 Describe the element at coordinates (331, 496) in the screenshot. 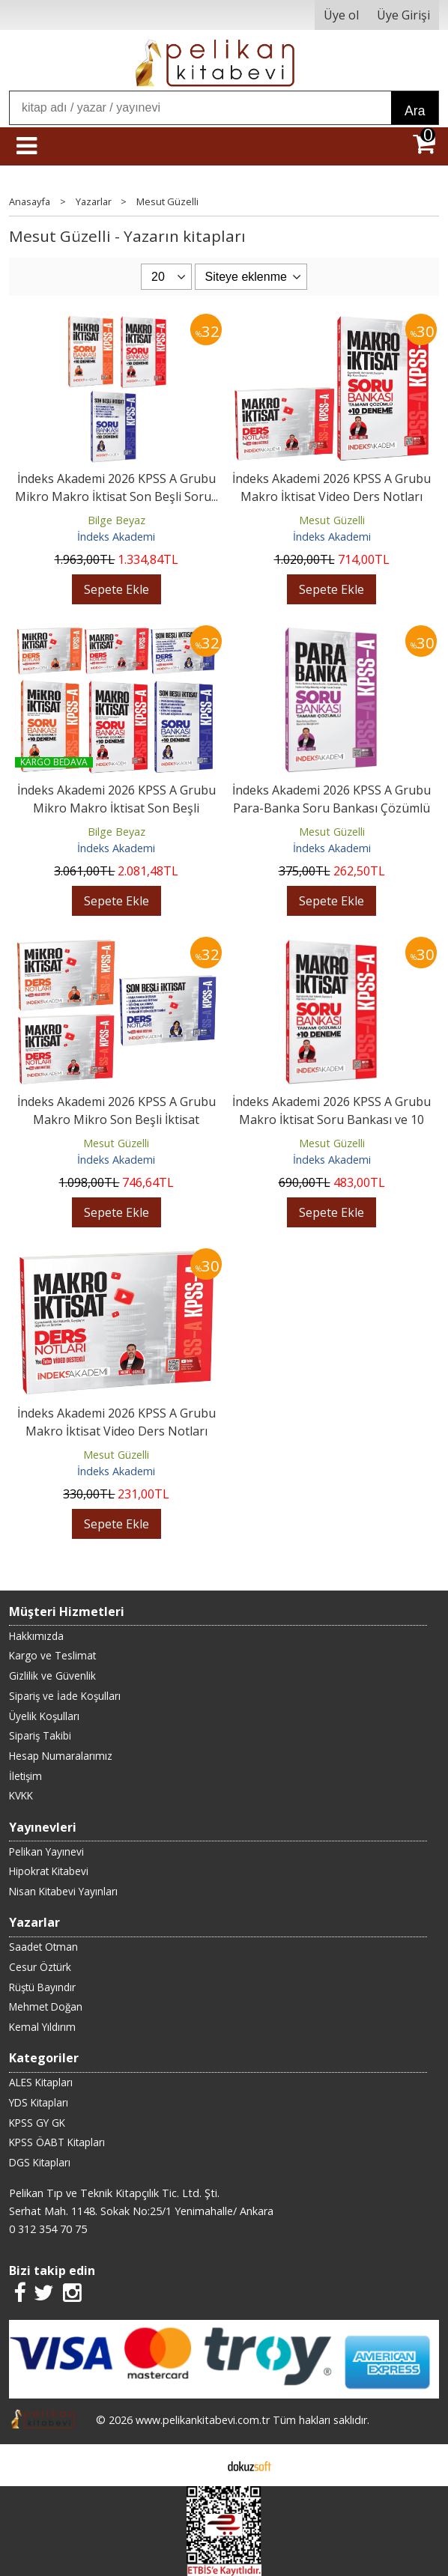

I see `İndeks Akademi 2026 KPSS A Grubu Makro İktisat Video Ders Notları ve...` at that location.